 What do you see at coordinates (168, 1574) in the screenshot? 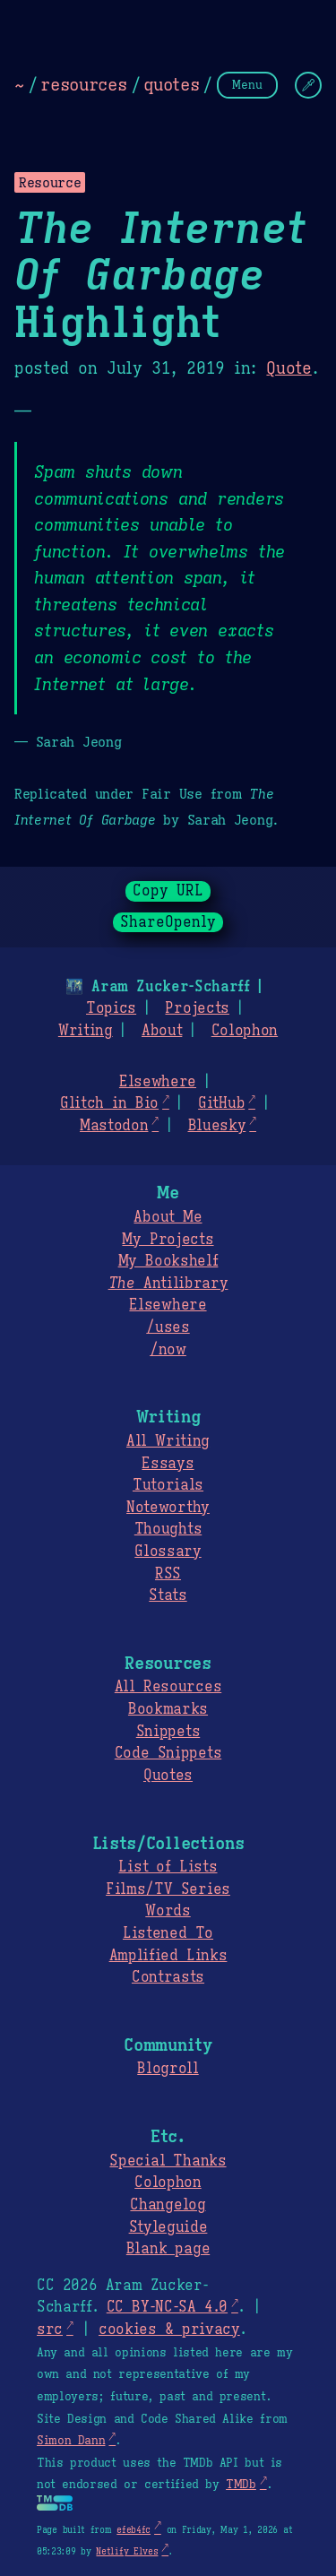
I see `RSS` at bounding box center [168, 1574].